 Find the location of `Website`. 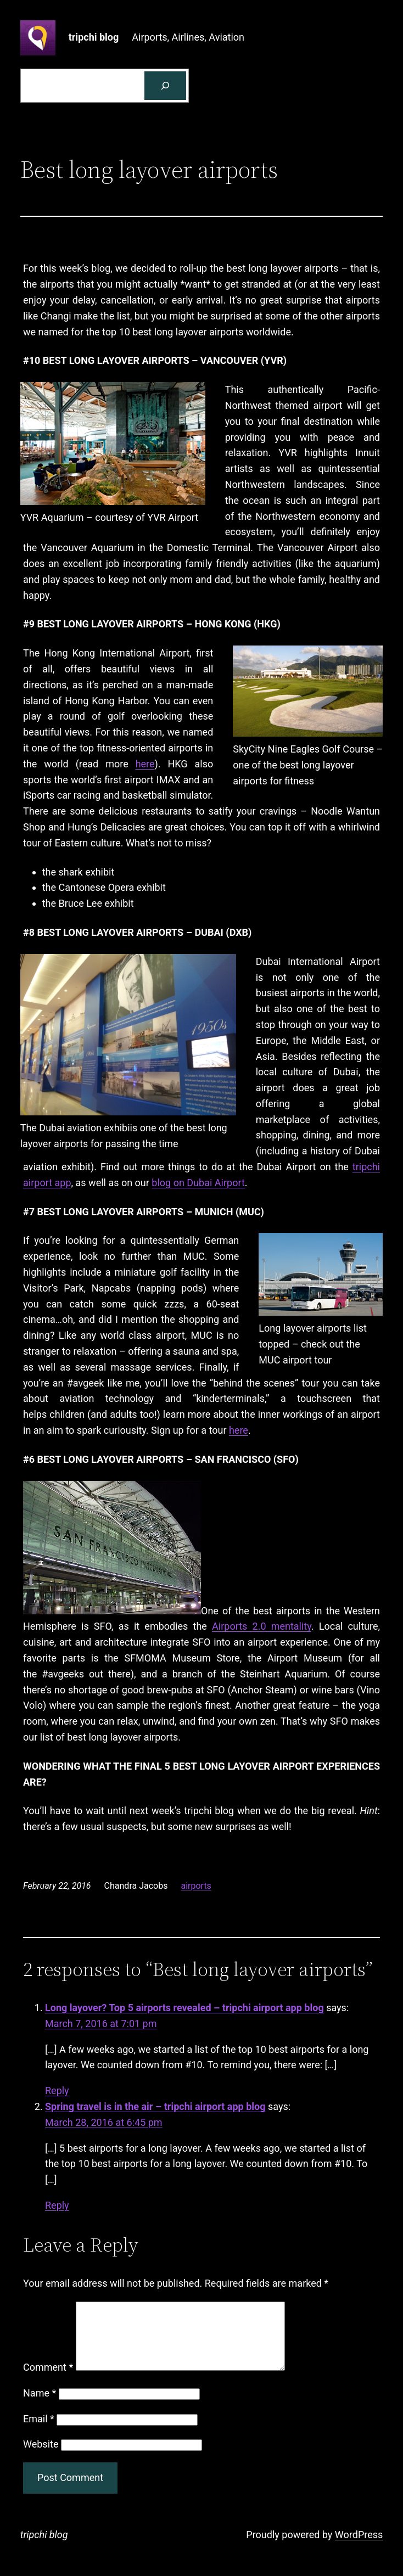

Website is located at coordinates (40, 2457).